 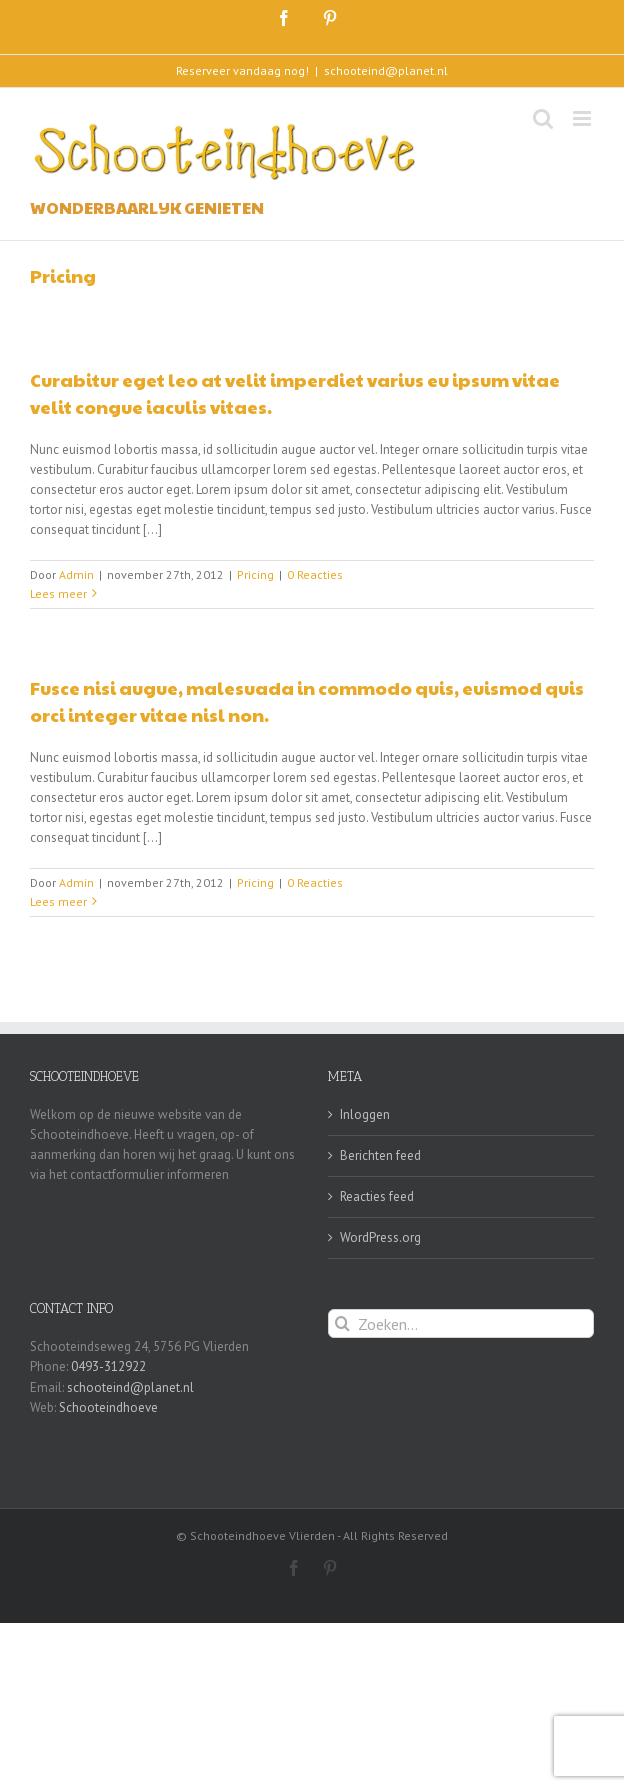 What do you see at coordinates (380, 1155) in the screenshot?
I see `Berichten feed` at bounding box center [380, 1155].